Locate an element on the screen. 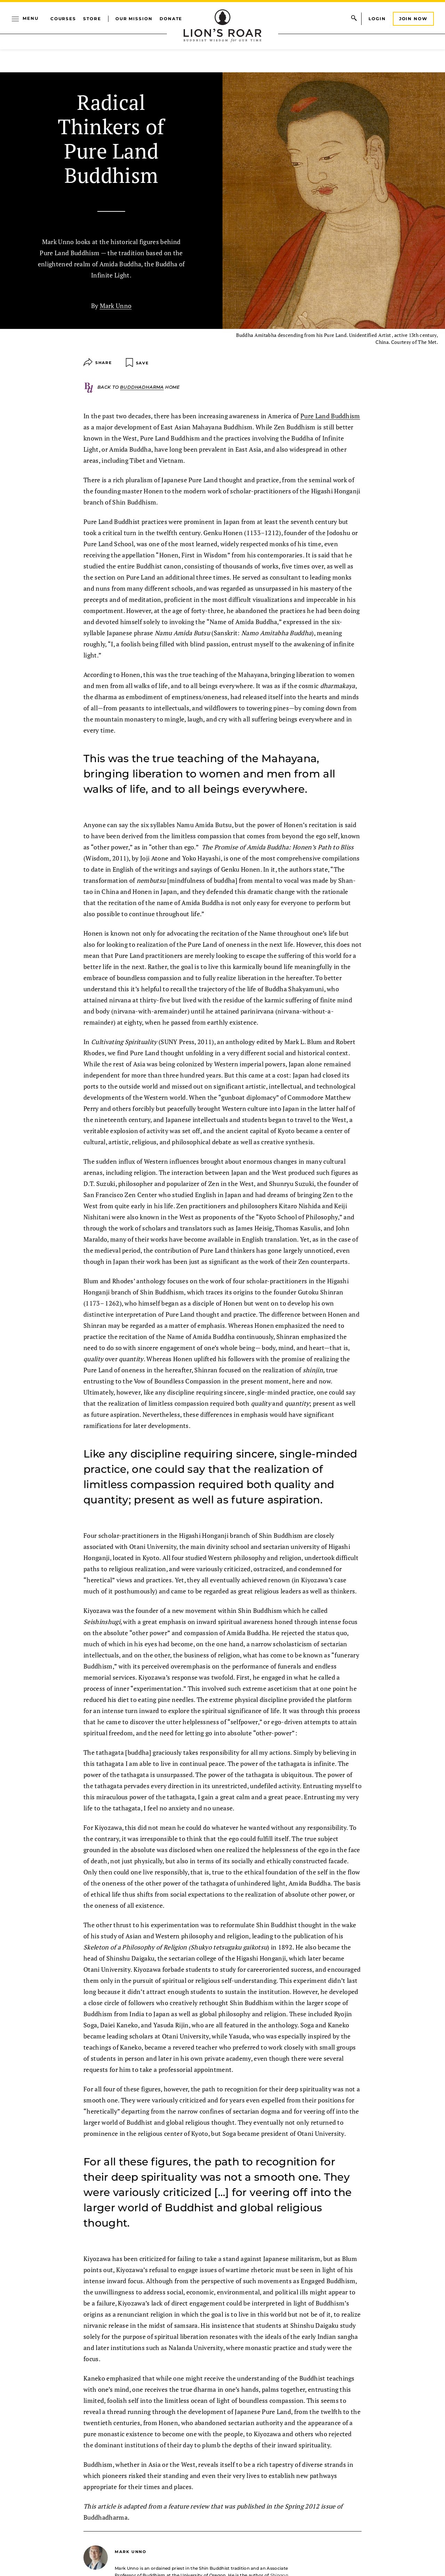  Store is located at coordinates (92, 18).